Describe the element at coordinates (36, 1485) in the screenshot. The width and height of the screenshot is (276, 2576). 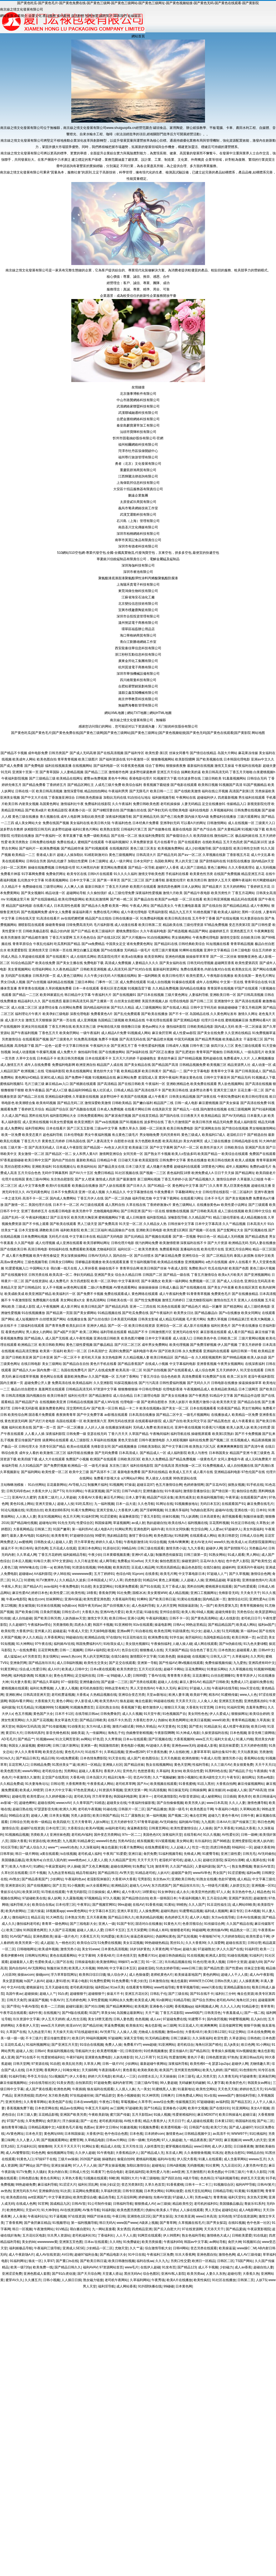
I see `91白丝网站` at that location.